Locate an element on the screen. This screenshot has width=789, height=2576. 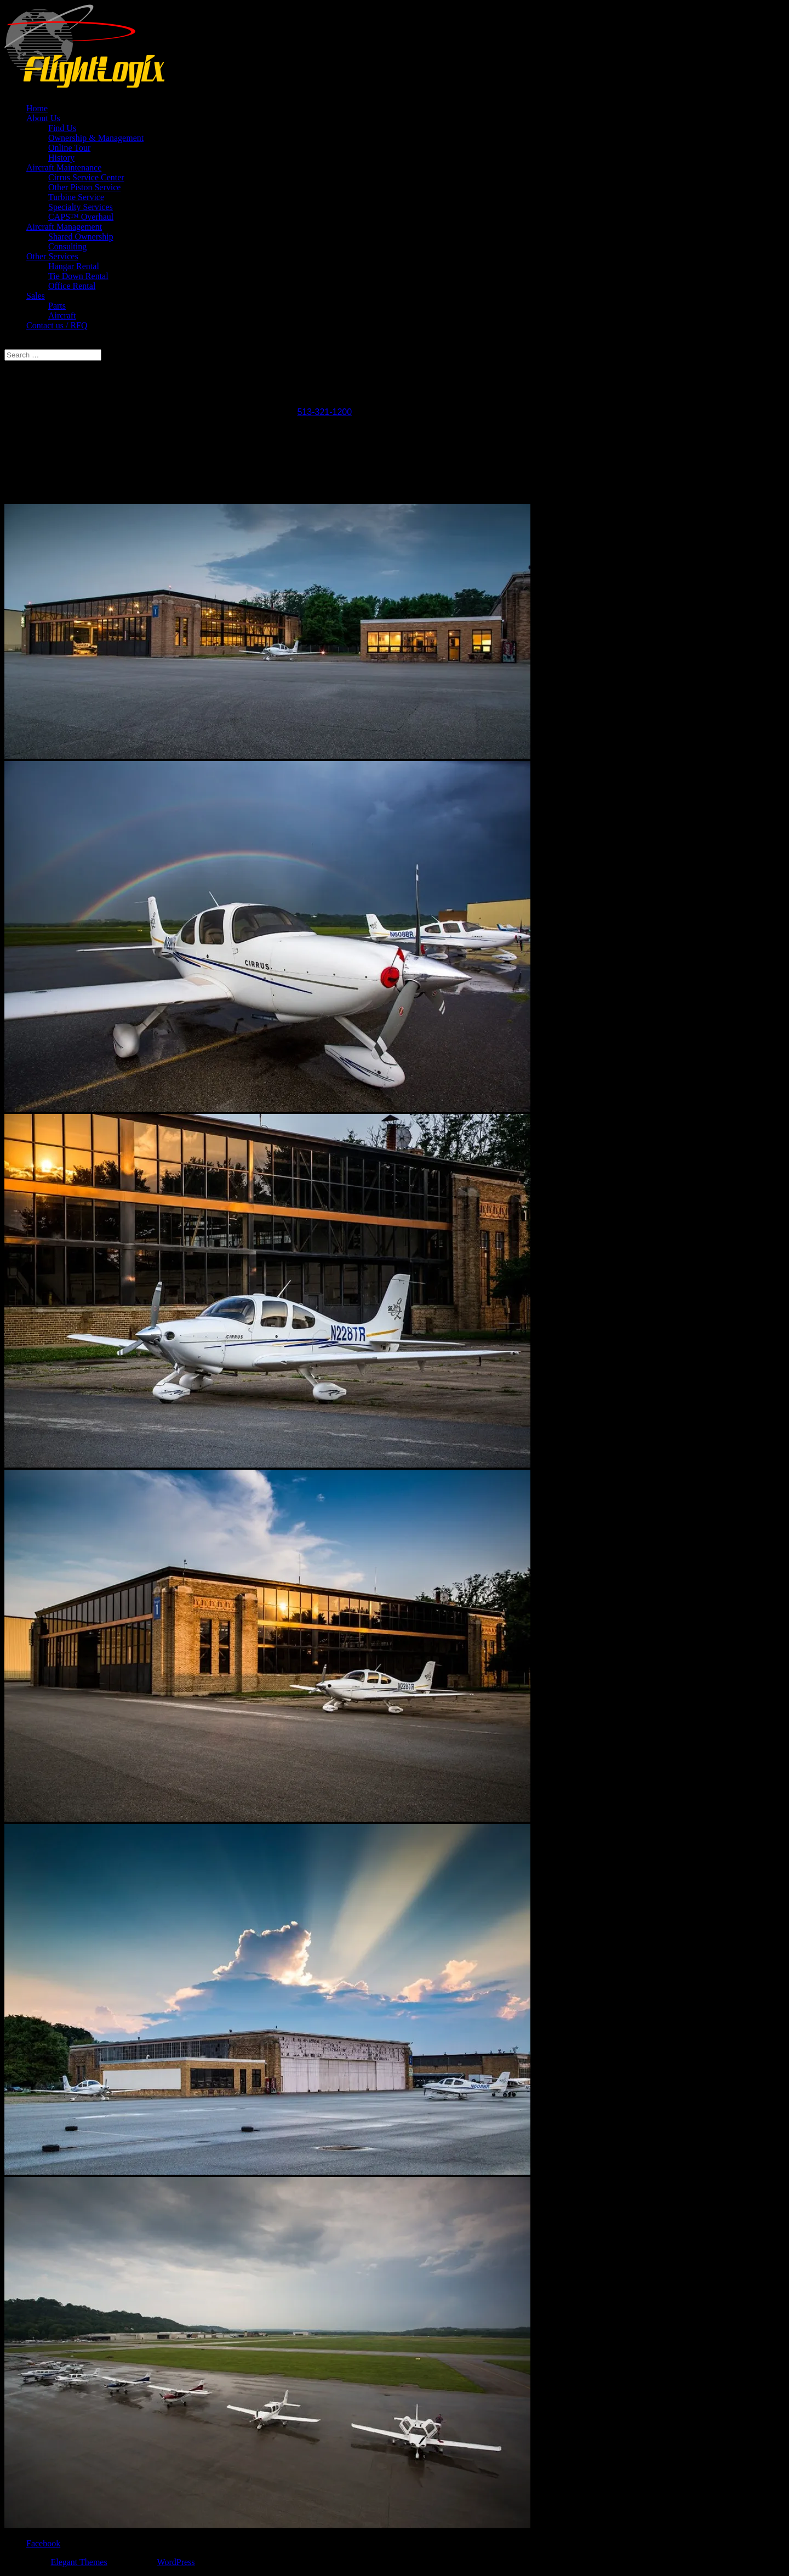
History is located at coordinates (61, 157).